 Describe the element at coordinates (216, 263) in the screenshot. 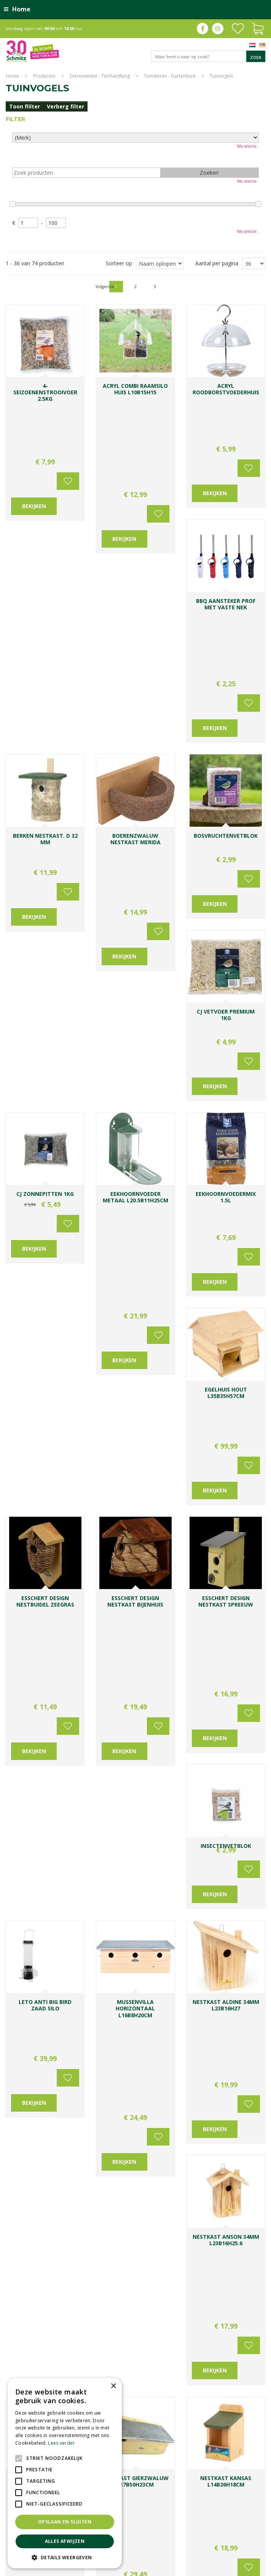

I see `Aantal per pagina` at that location.